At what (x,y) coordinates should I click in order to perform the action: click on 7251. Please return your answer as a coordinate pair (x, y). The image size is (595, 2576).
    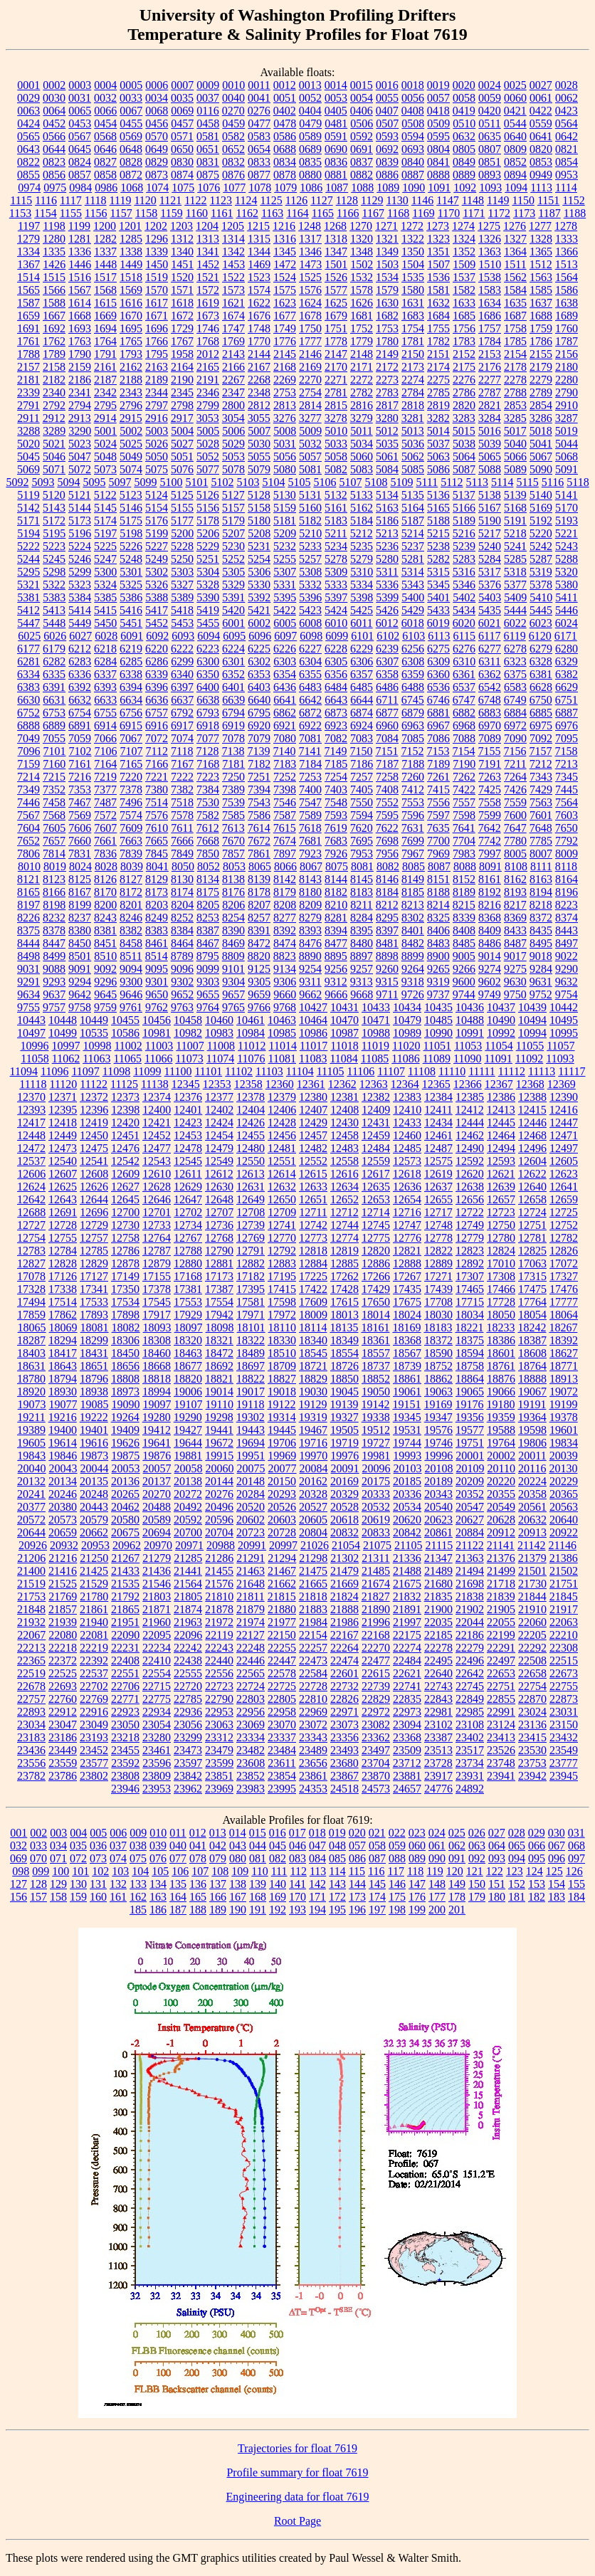
    Looking at the image, I should click on (259, 777).